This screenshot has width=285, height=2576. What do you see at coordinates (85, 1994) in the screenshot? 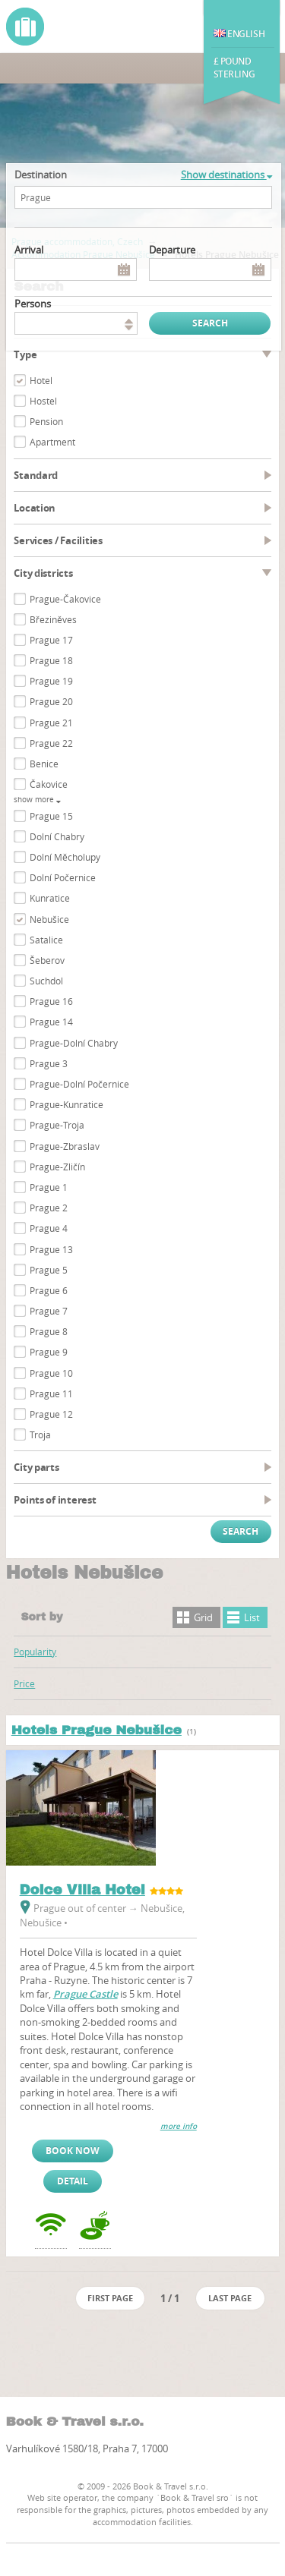
I see `Prague Castle` at bounding box center [85, 1994].